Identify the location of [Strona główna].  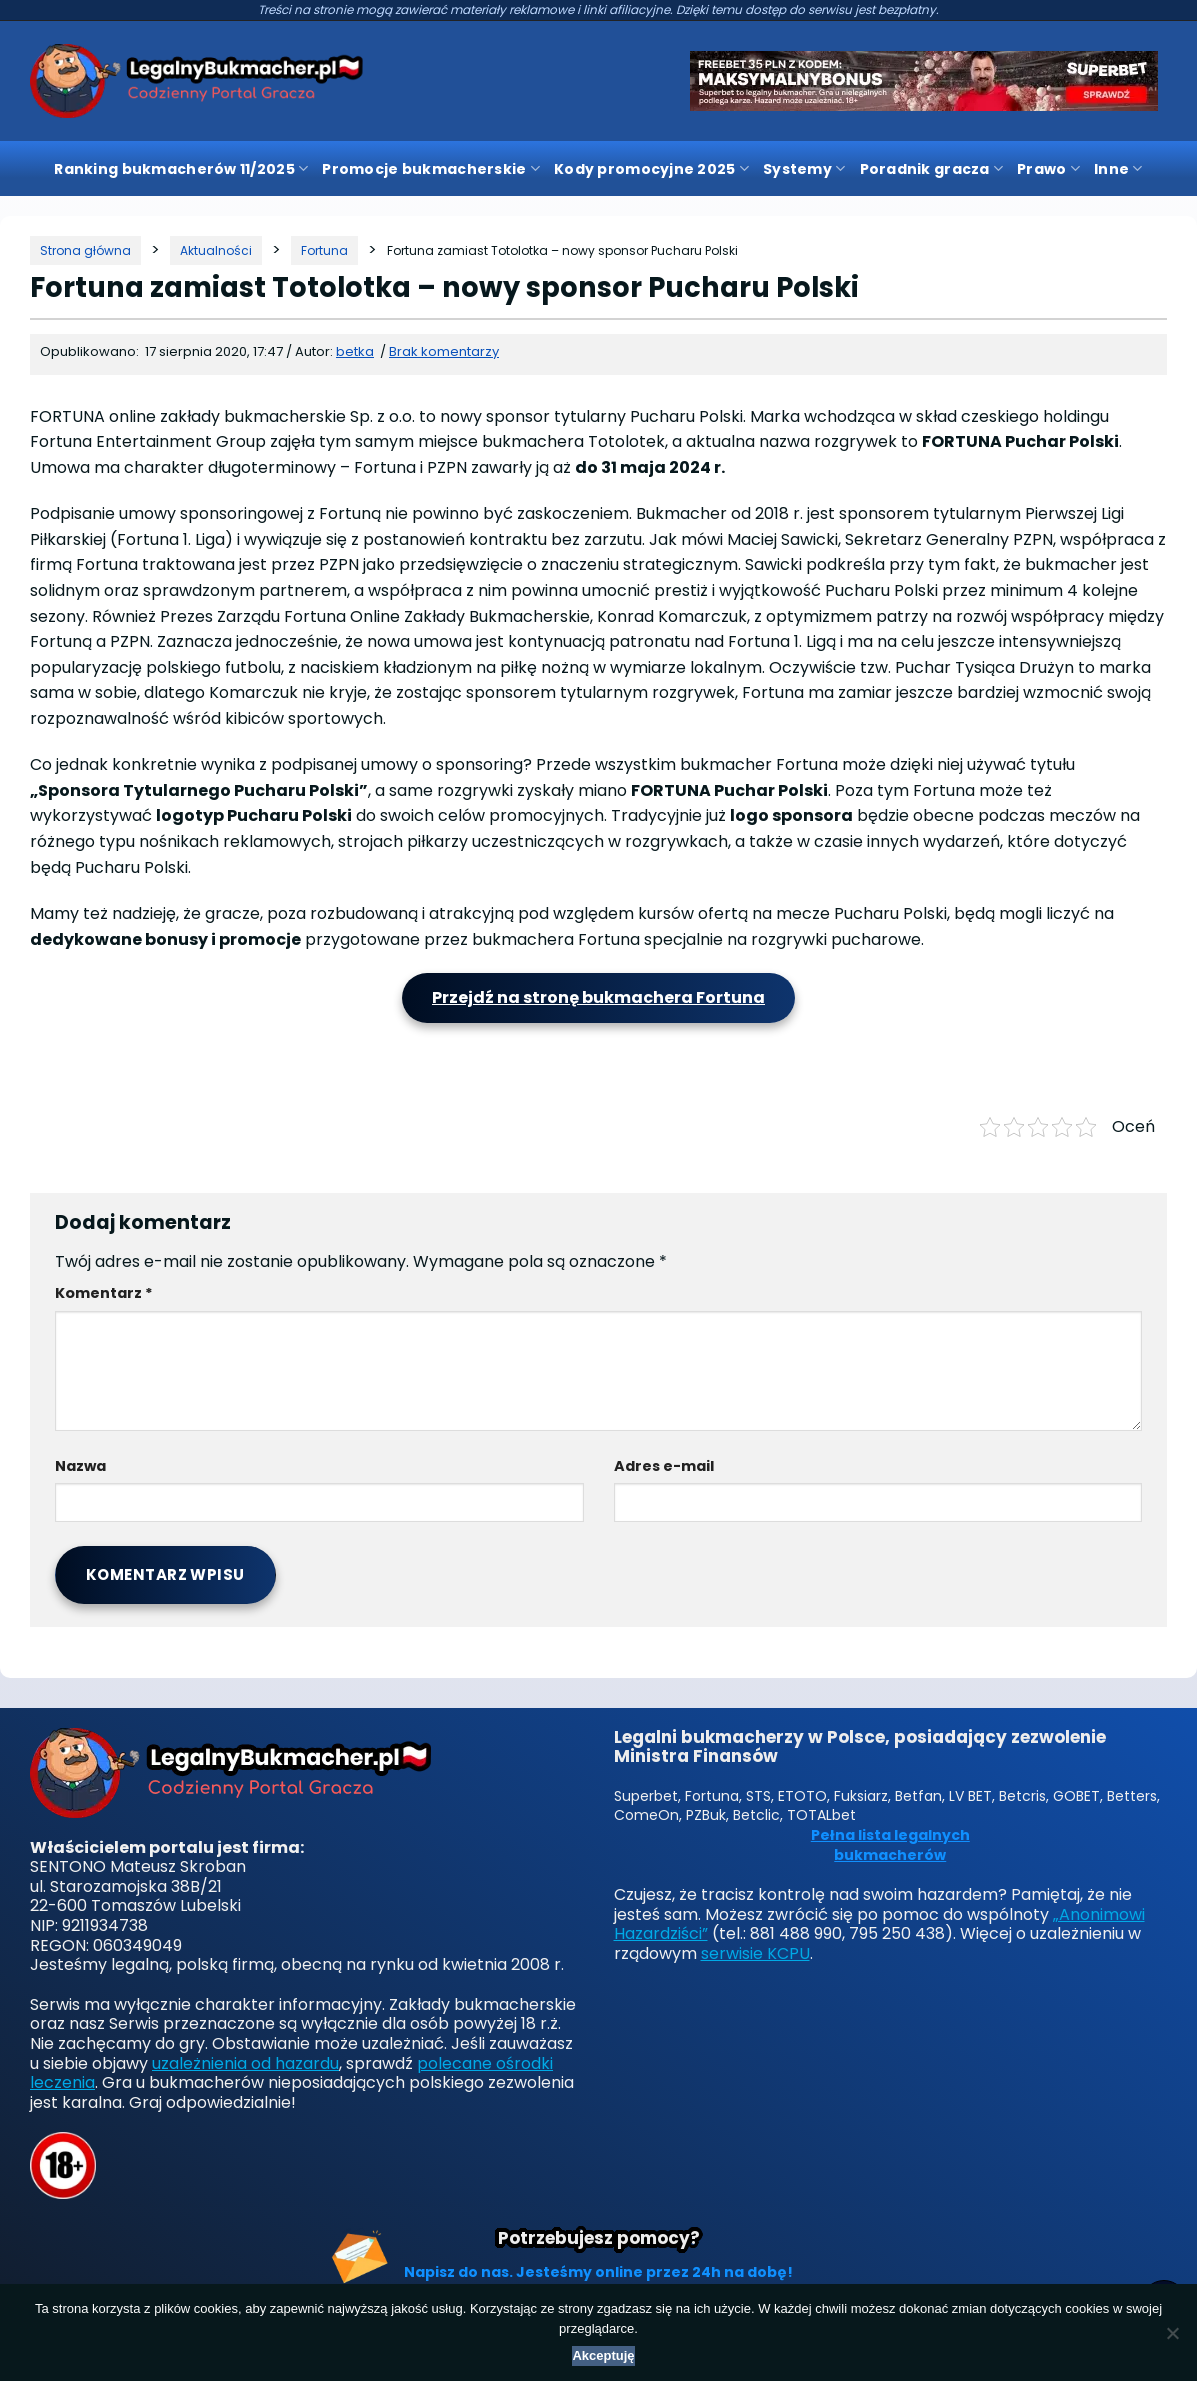
(85, 250).